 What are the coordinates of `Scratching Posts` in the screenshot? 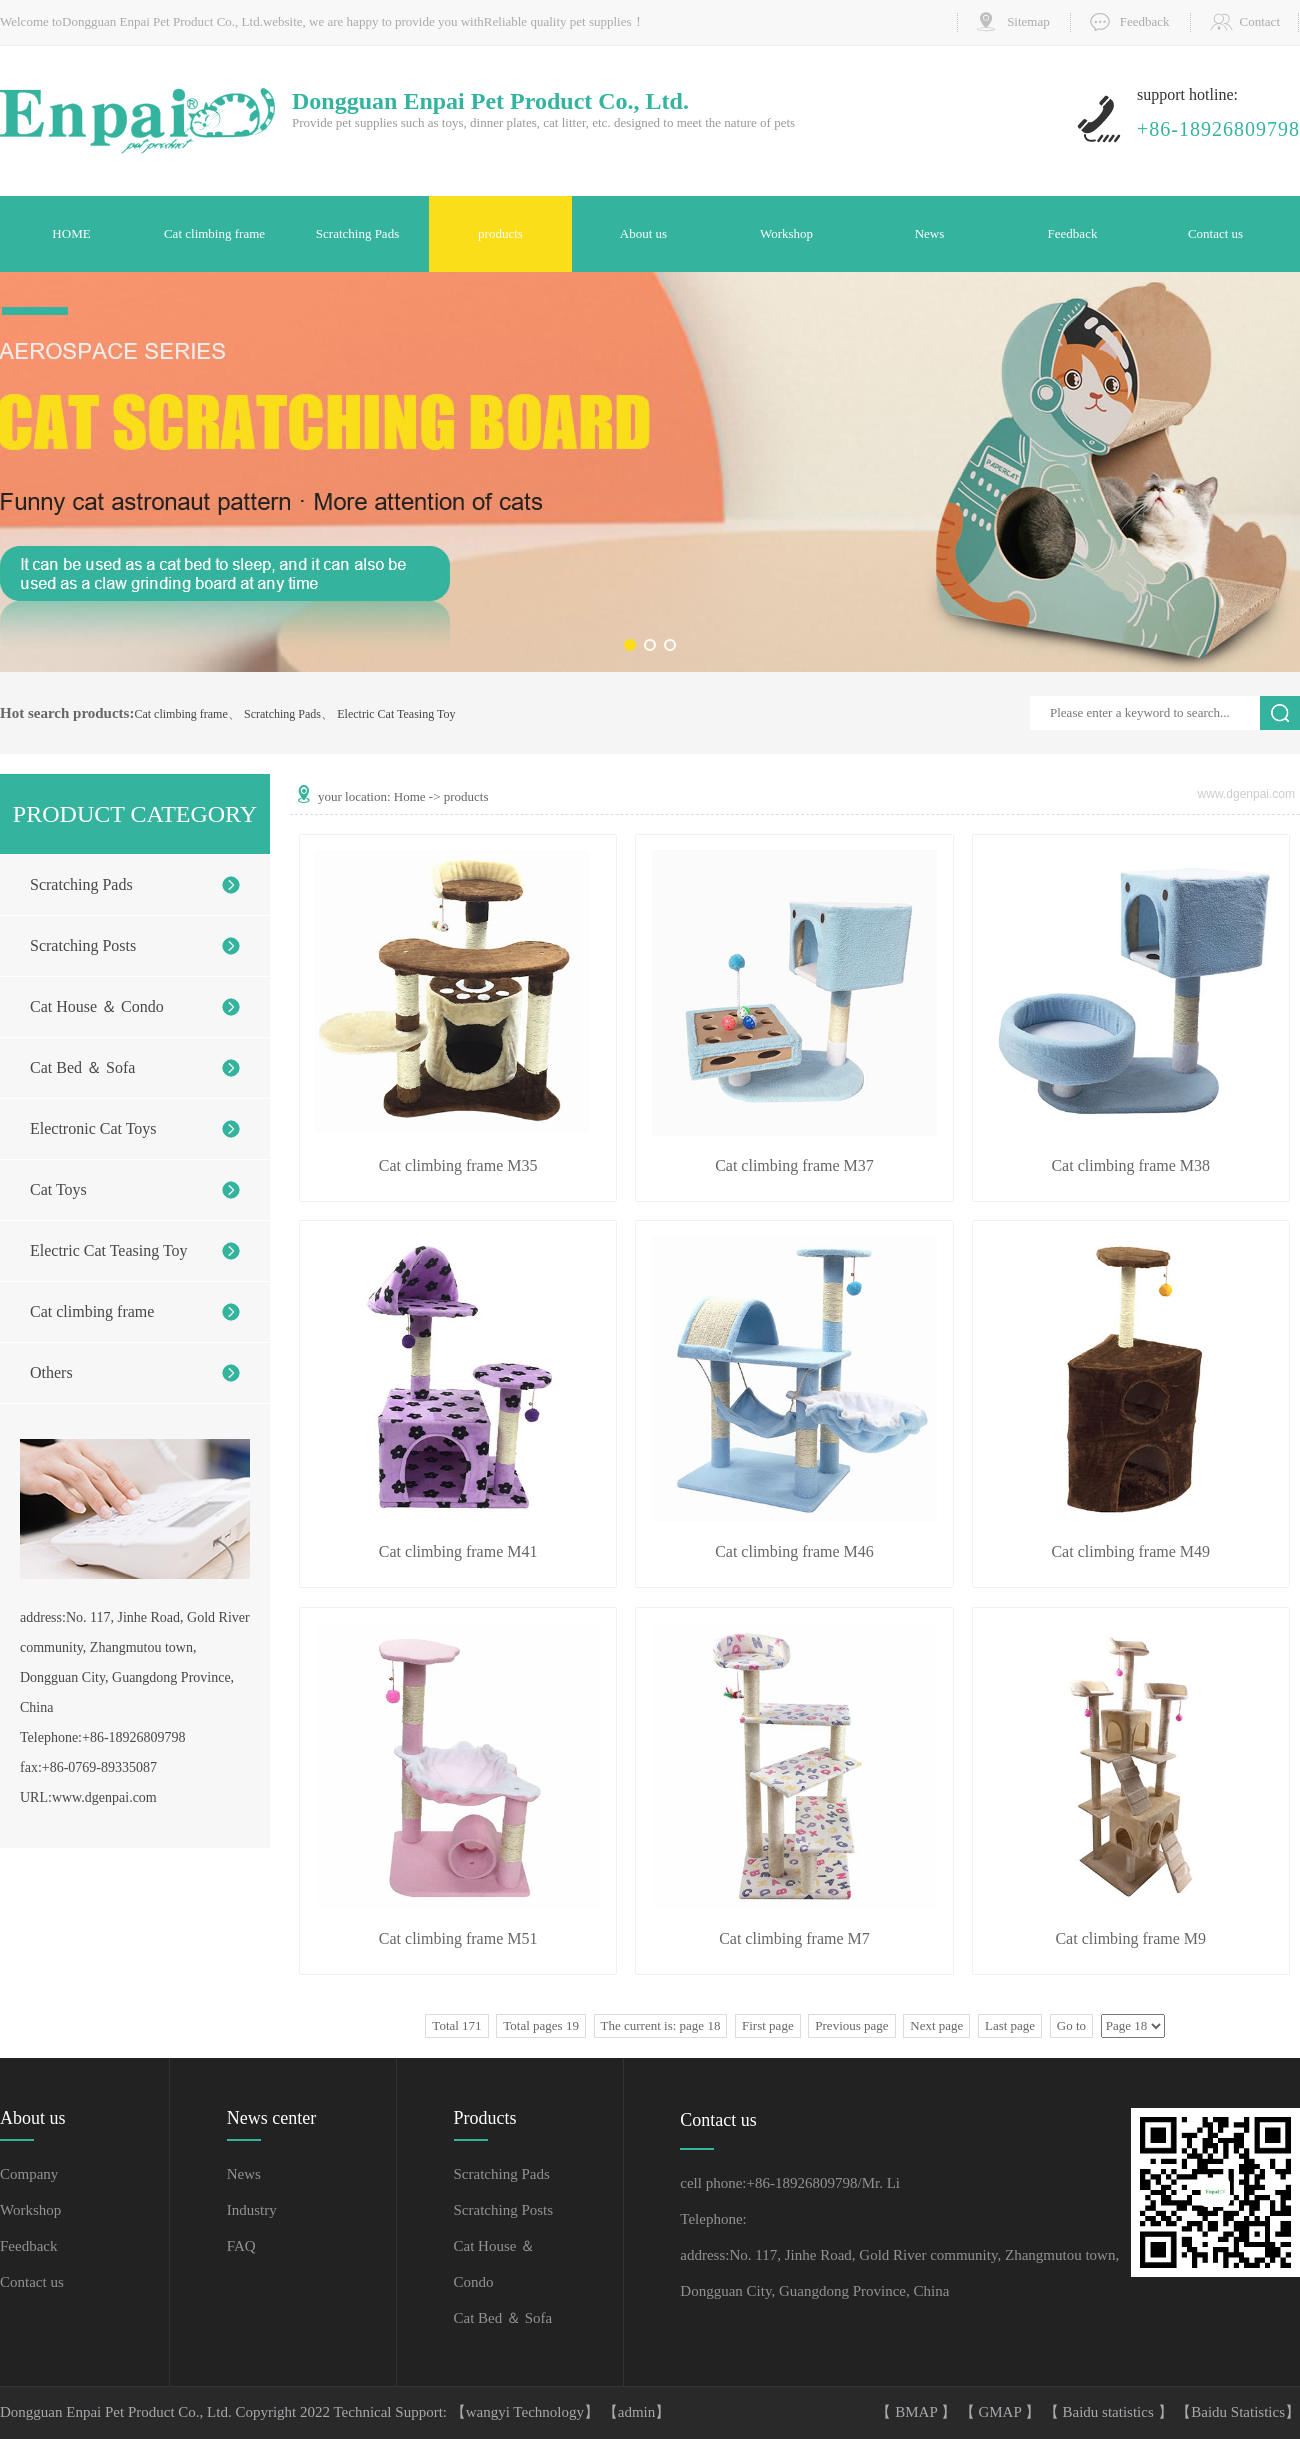 It's located at (83, 945).